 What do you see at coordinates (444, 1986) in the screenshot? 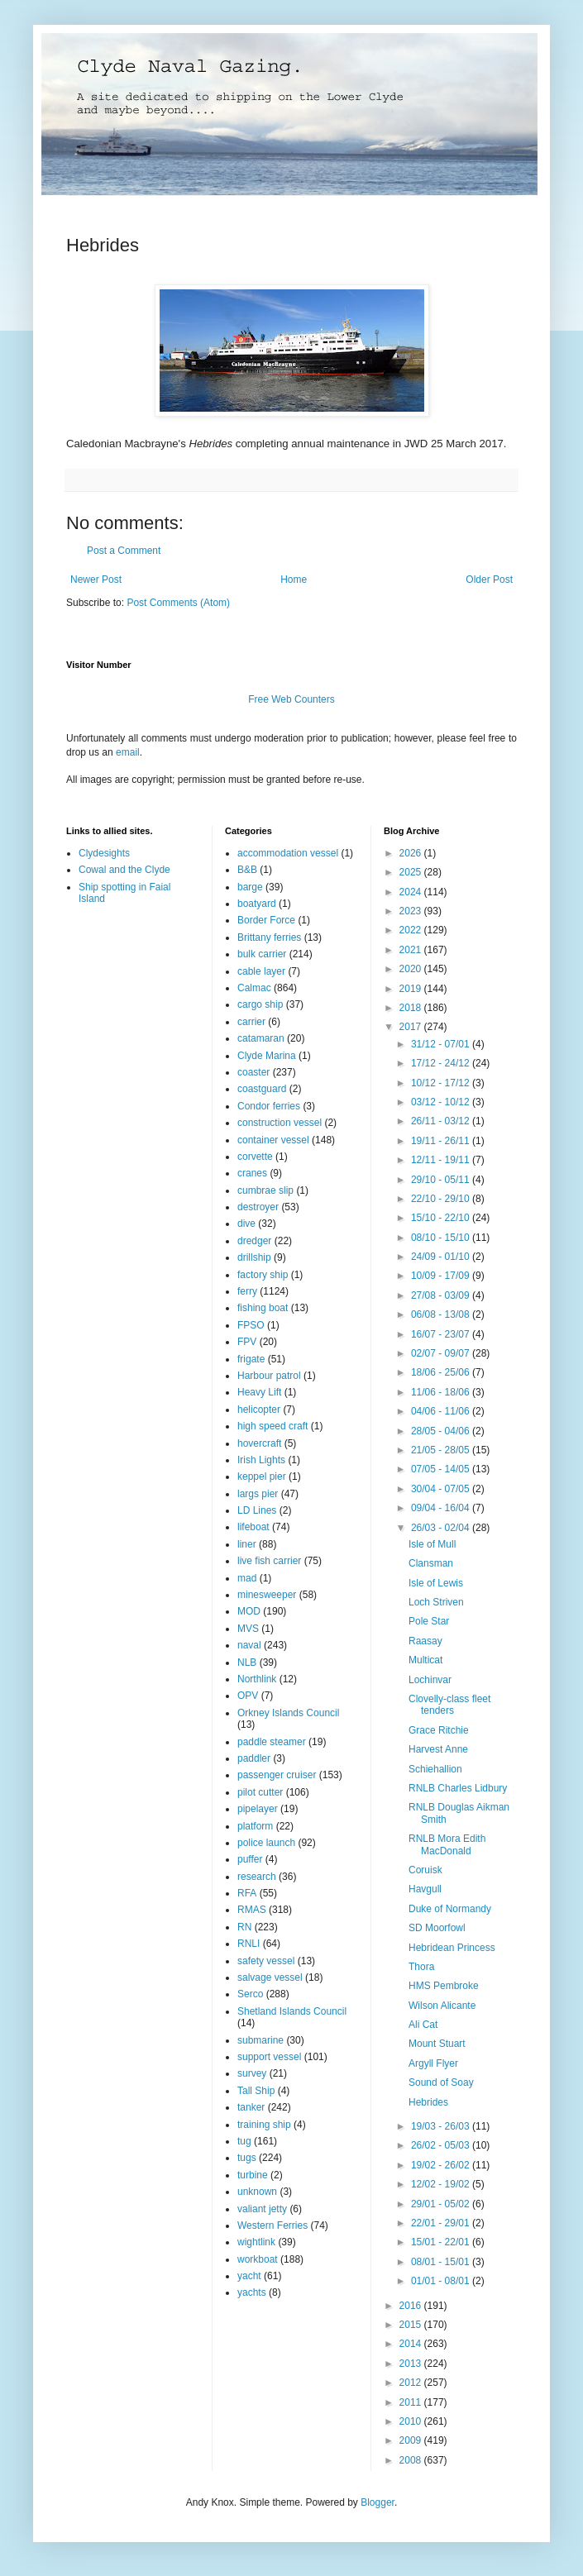
I see `HMS Pembroke` at bounding box center [444, 1986].